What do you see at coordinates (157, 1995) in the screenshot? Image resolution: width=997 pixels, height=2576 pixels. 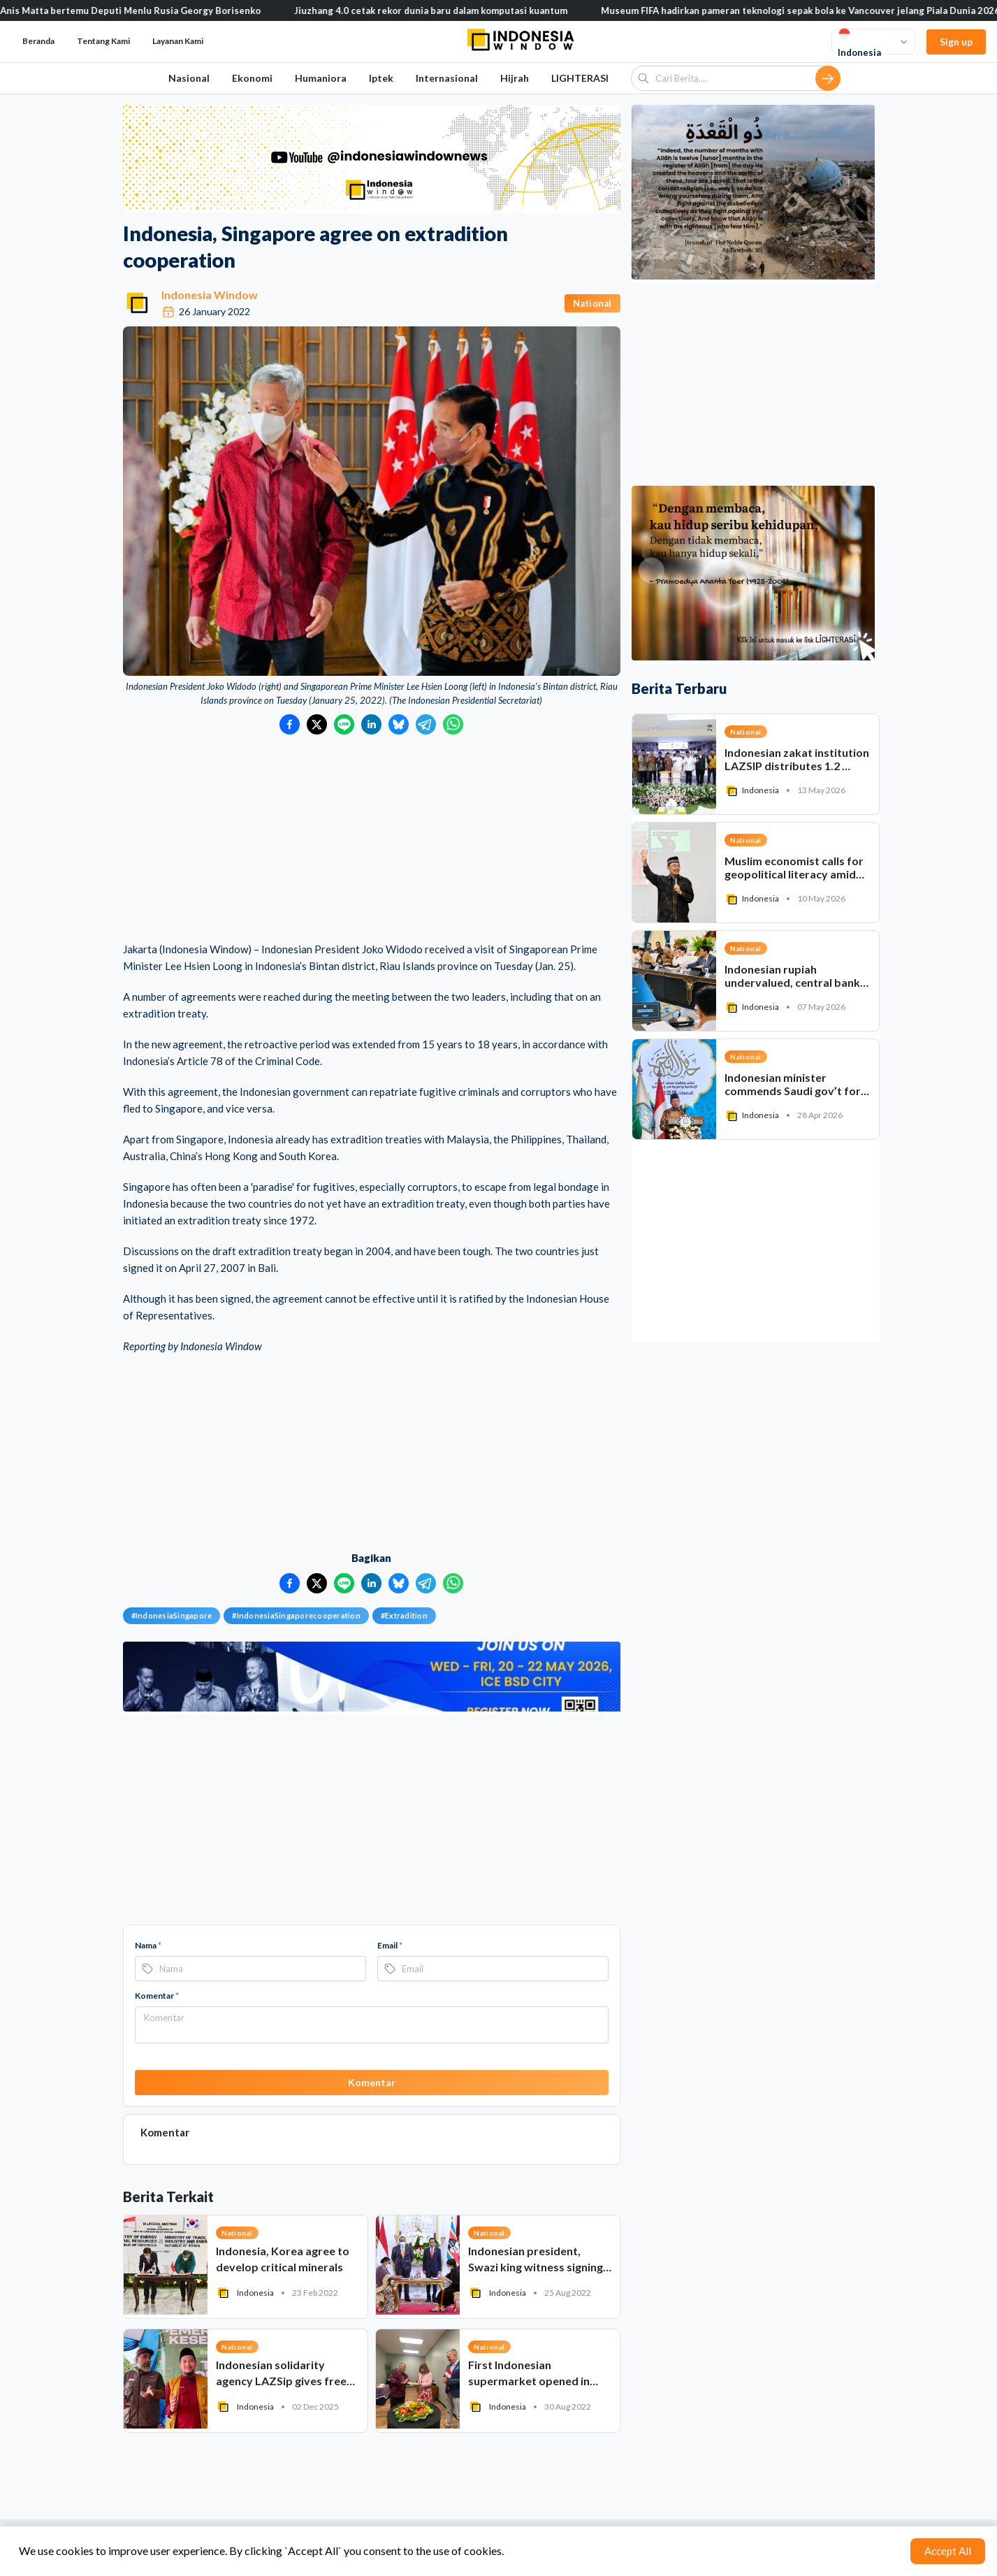 I see `Komentar` at bounding box center [157, 1995].